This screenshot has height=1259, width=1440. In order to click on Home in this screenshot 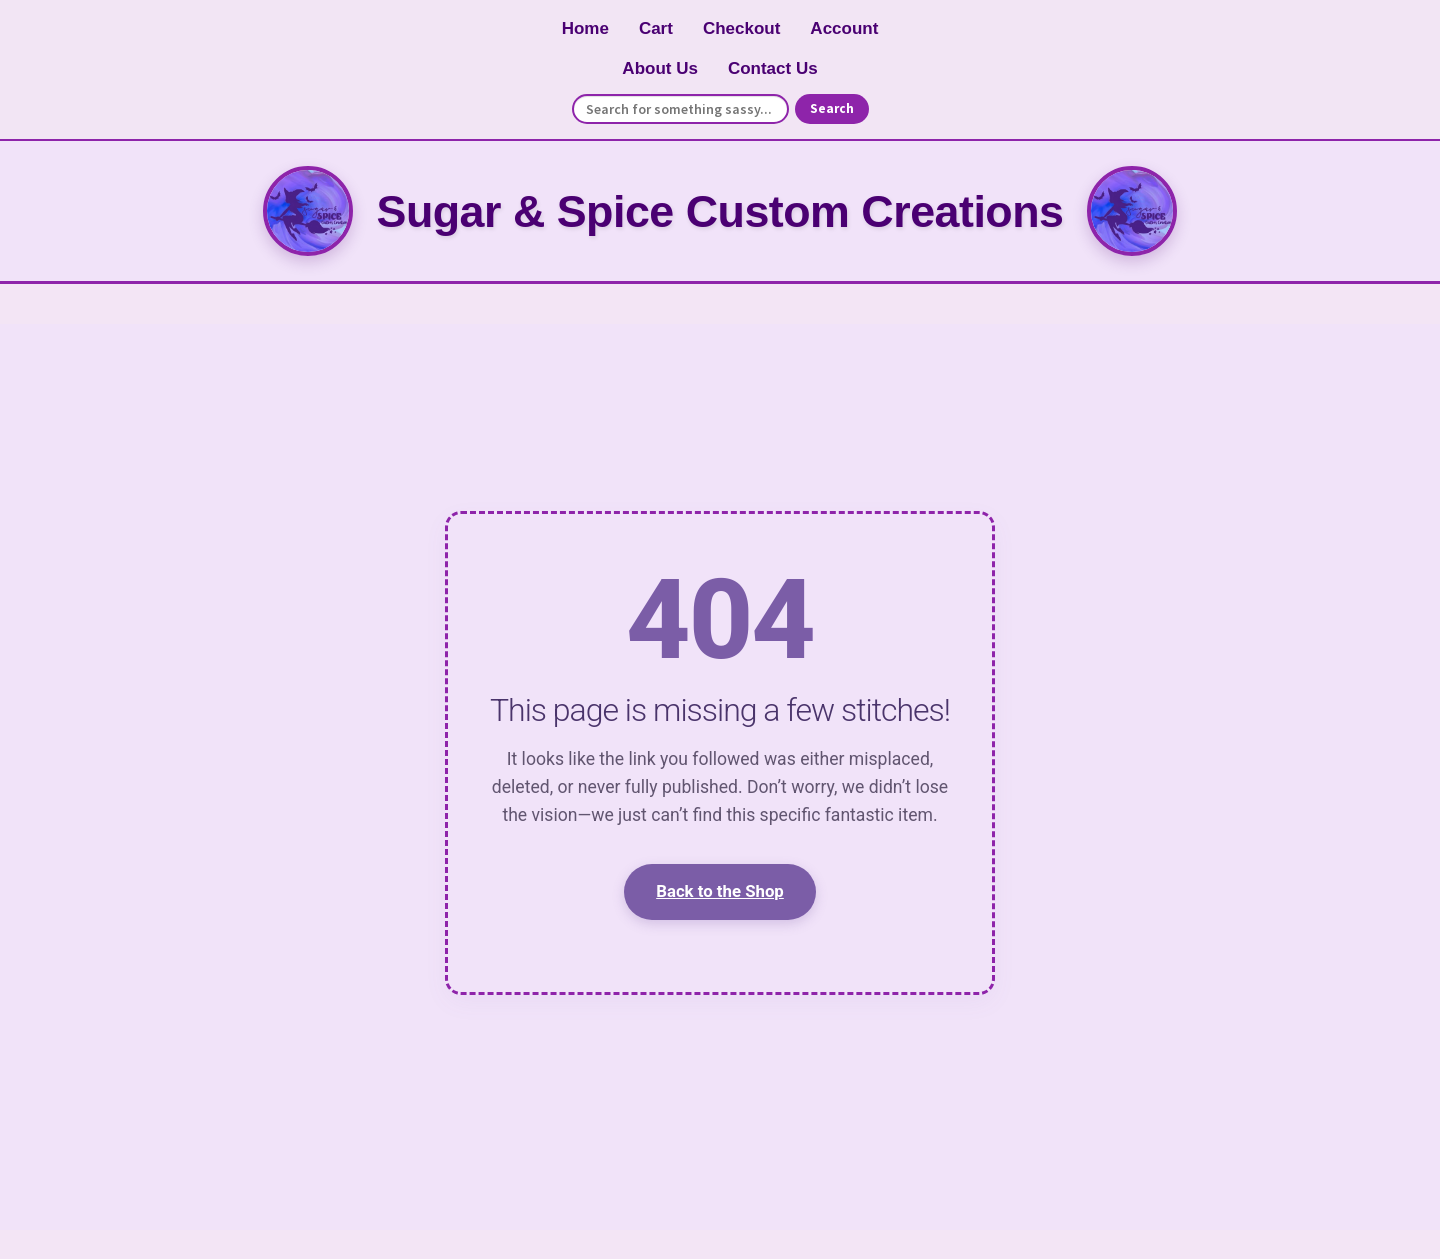, I will do `click(585, 28)`.